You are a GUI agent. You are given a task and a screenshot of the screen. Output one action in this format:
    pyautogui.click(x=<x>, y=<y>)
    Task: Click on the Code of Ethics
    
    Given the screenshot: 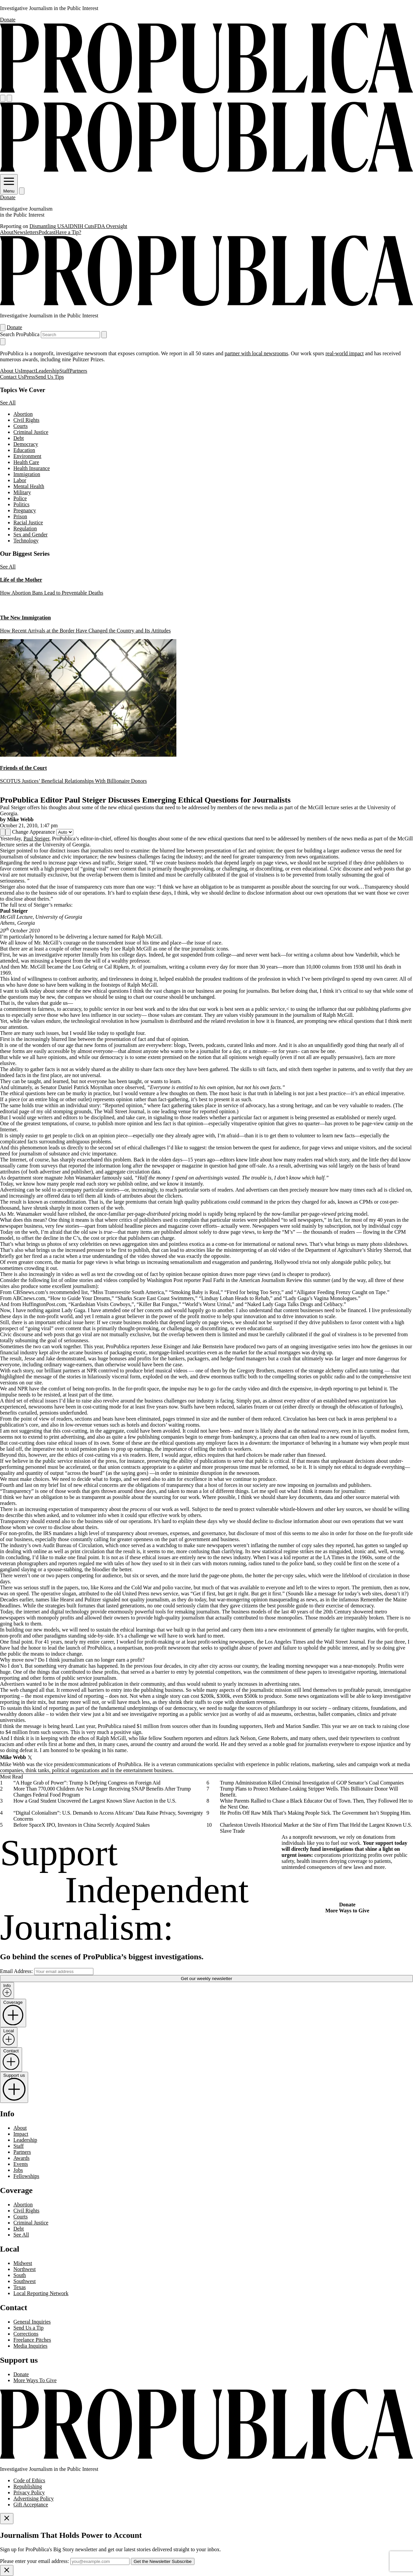 What is the action you would take?
    pyautogui.click(x=29, y=2480)
    